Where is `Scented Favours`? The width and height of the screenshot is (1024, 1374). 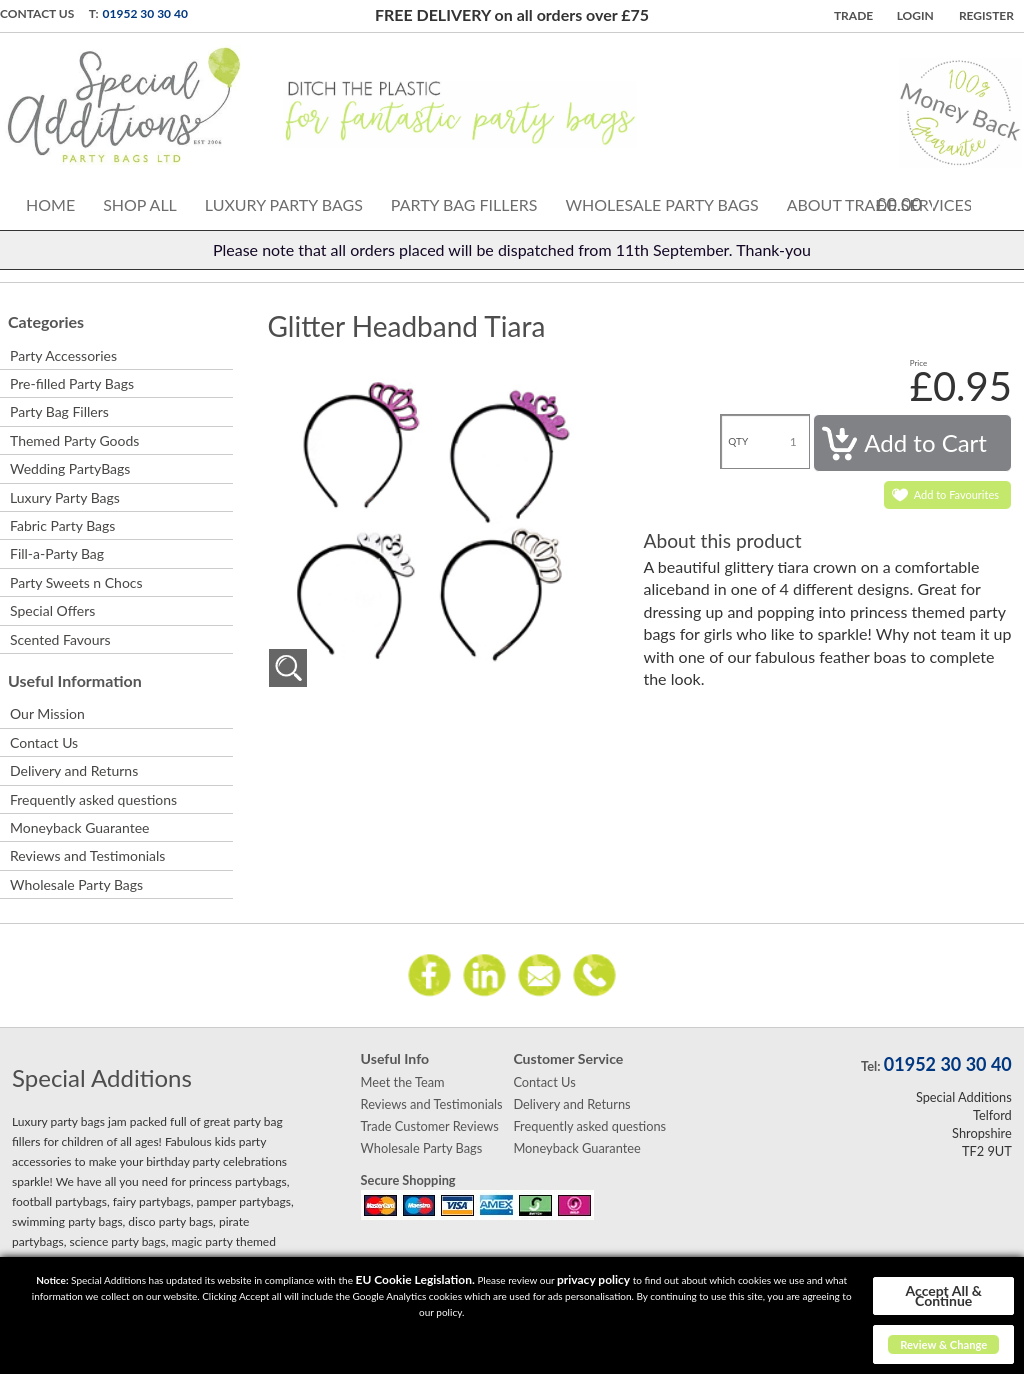
Scented Favours is located at coordinates (60, 639).